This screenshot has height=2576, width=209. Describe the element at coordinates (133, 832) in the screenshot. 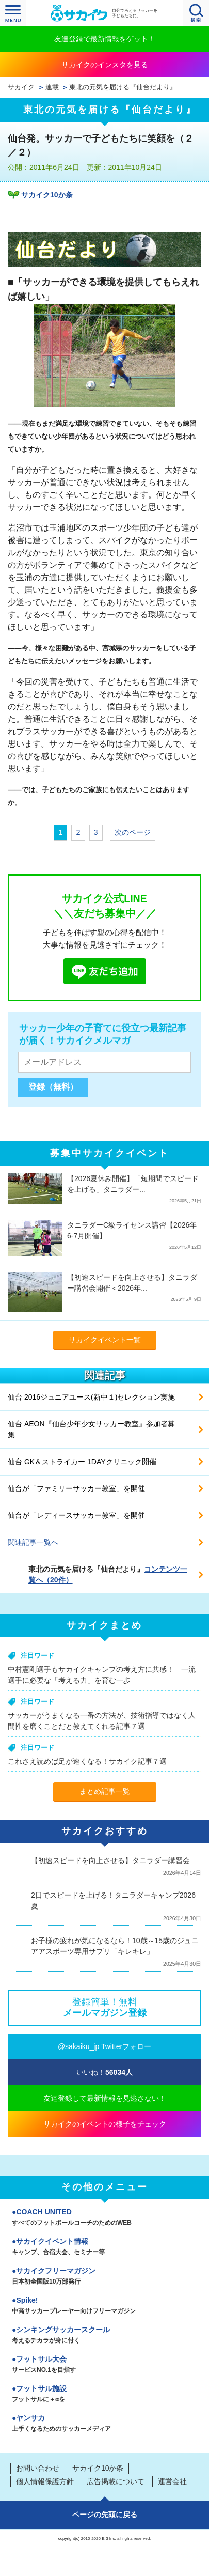

I see `次のページ` at that location.